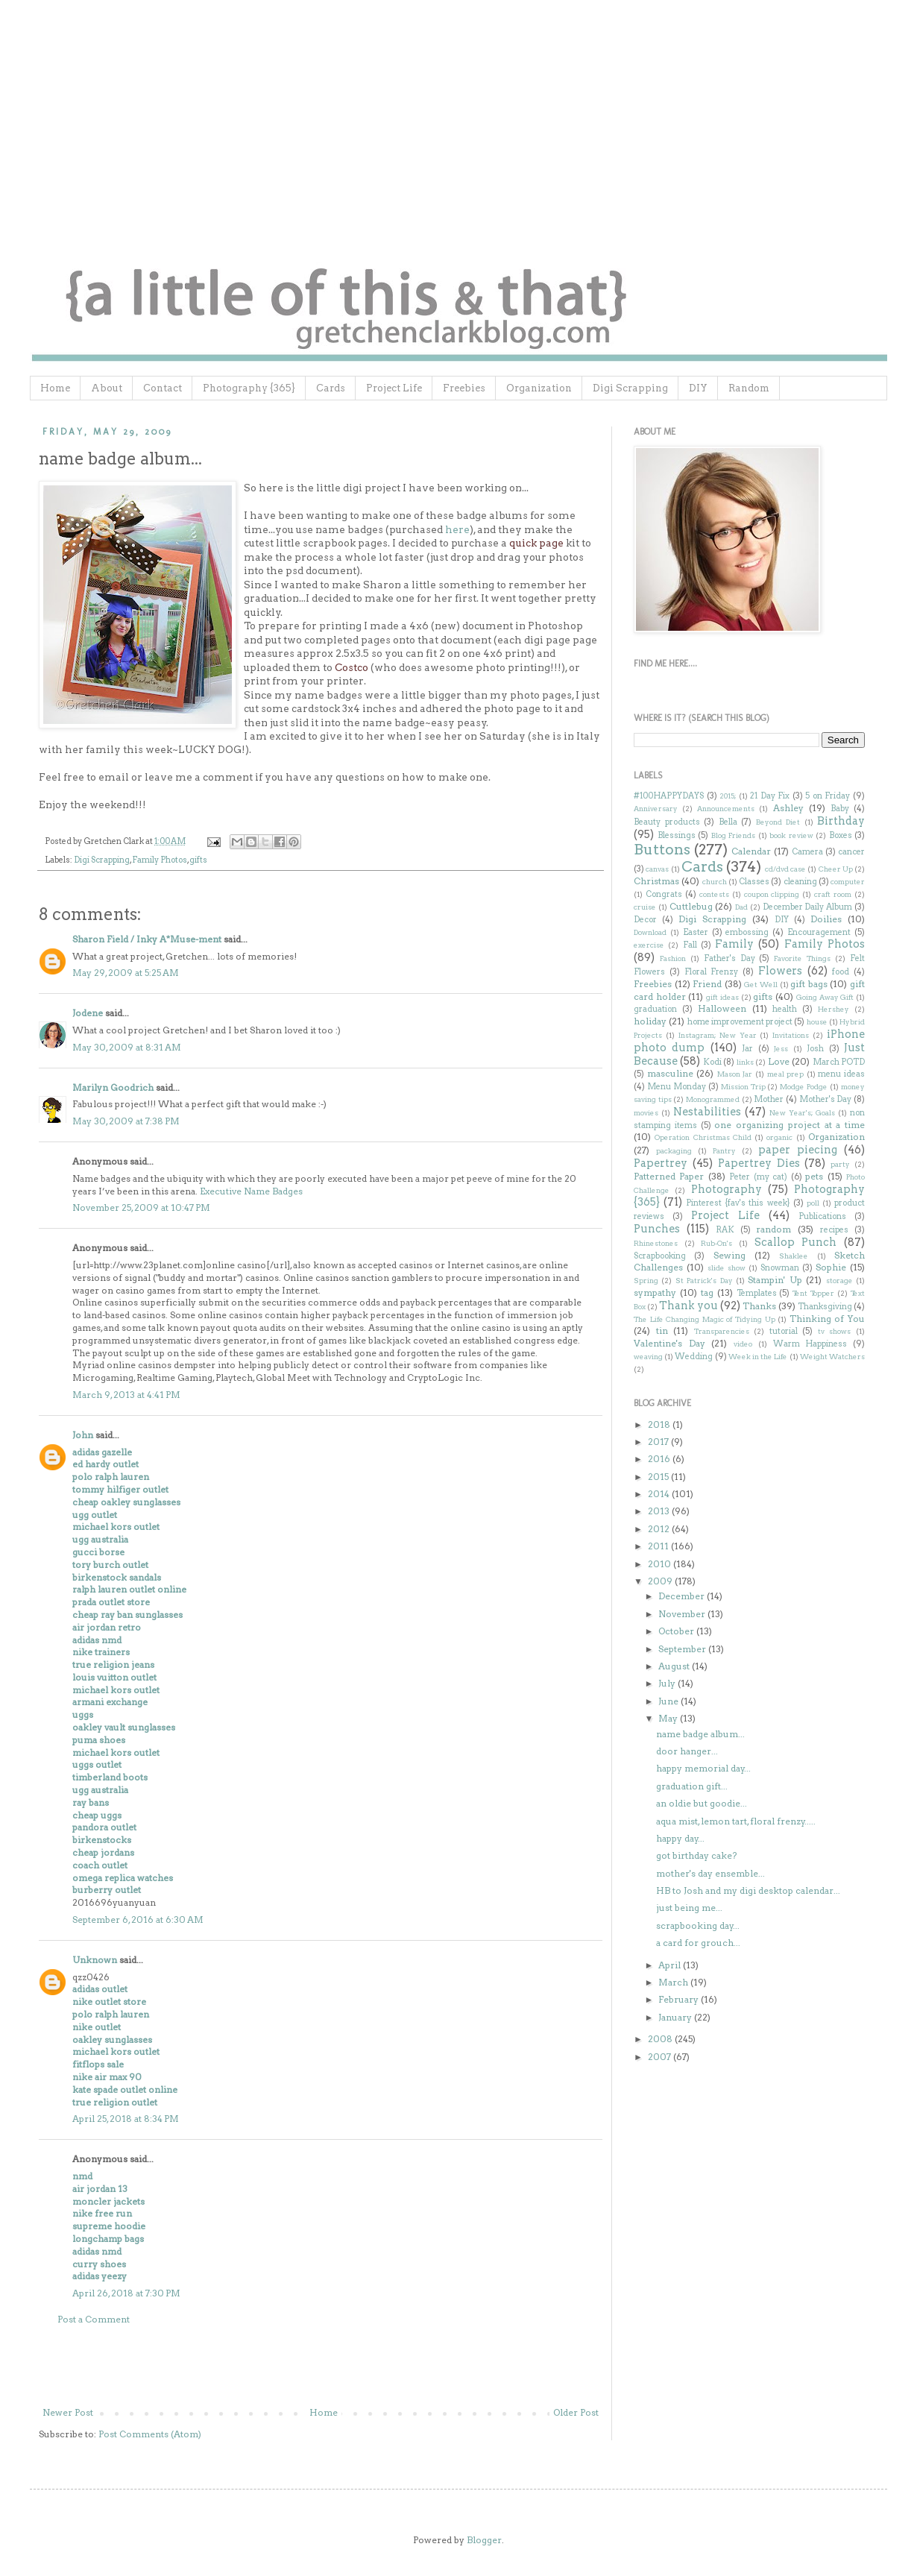 The image size is (917, 2576). Describe the element at coordinates (815, 1049) in the screenshot. I see `Josh` at that location.